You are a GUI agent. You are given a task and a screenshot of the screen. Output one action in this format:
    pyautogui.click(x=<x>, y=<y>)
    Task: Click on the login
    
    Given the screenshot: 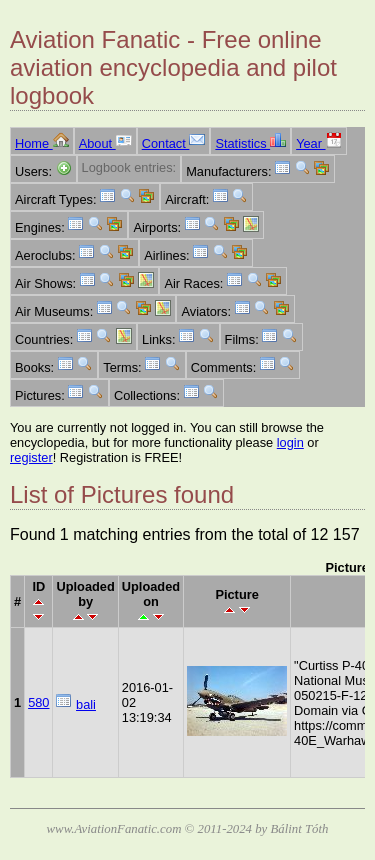 What is the action you would take?
    pyautogui.click(x=290, y=442)
    